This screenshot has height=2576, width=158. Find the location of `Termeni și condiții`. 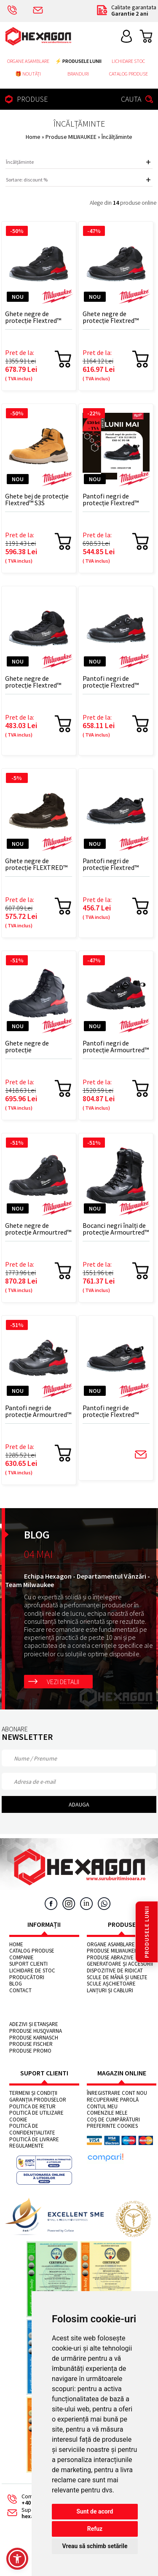

Termeni și condiții is located at coordinates (33, 2093).